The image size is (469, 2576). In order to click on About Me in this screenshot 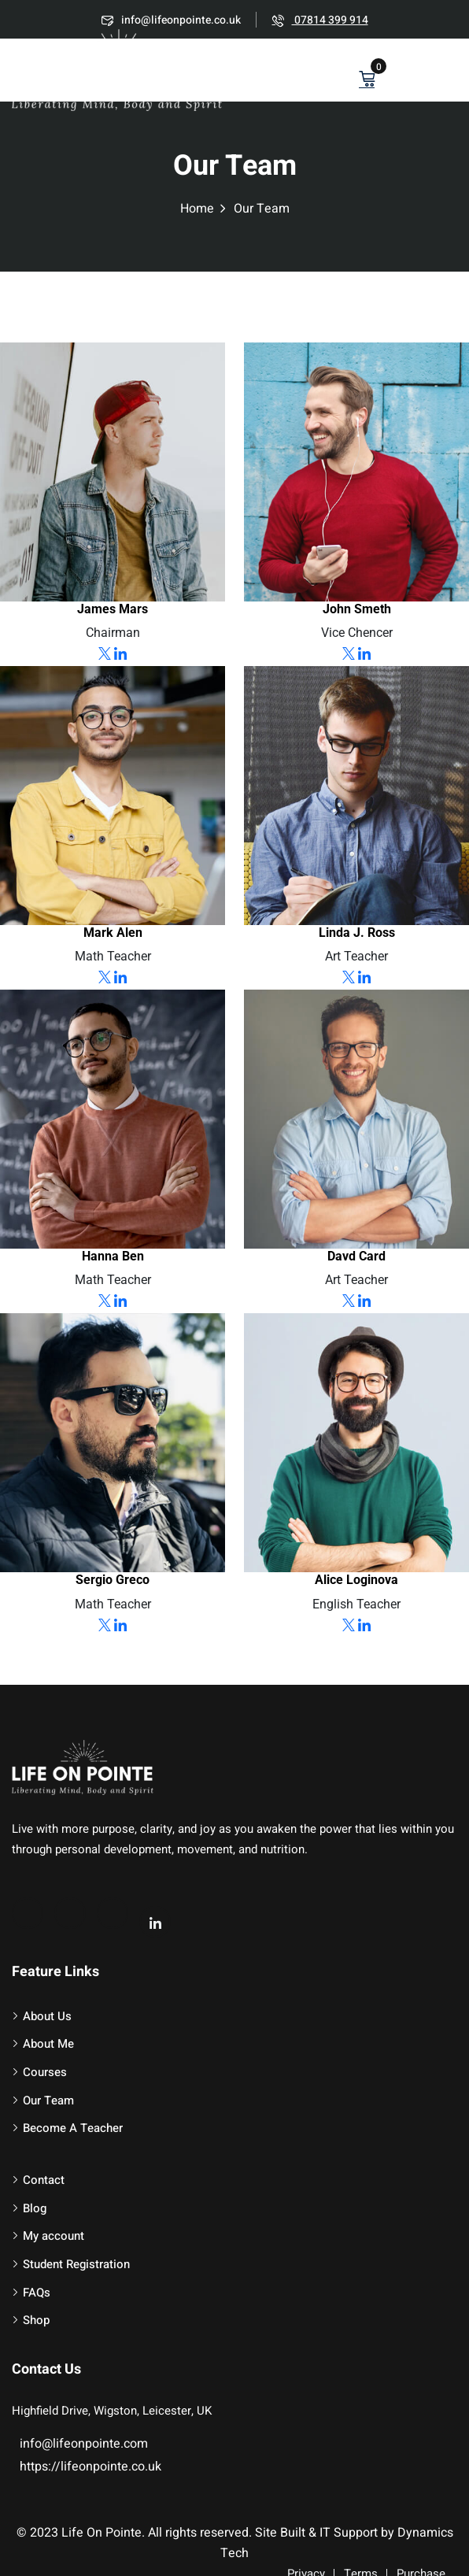, I will do `click(48, 2043)`.